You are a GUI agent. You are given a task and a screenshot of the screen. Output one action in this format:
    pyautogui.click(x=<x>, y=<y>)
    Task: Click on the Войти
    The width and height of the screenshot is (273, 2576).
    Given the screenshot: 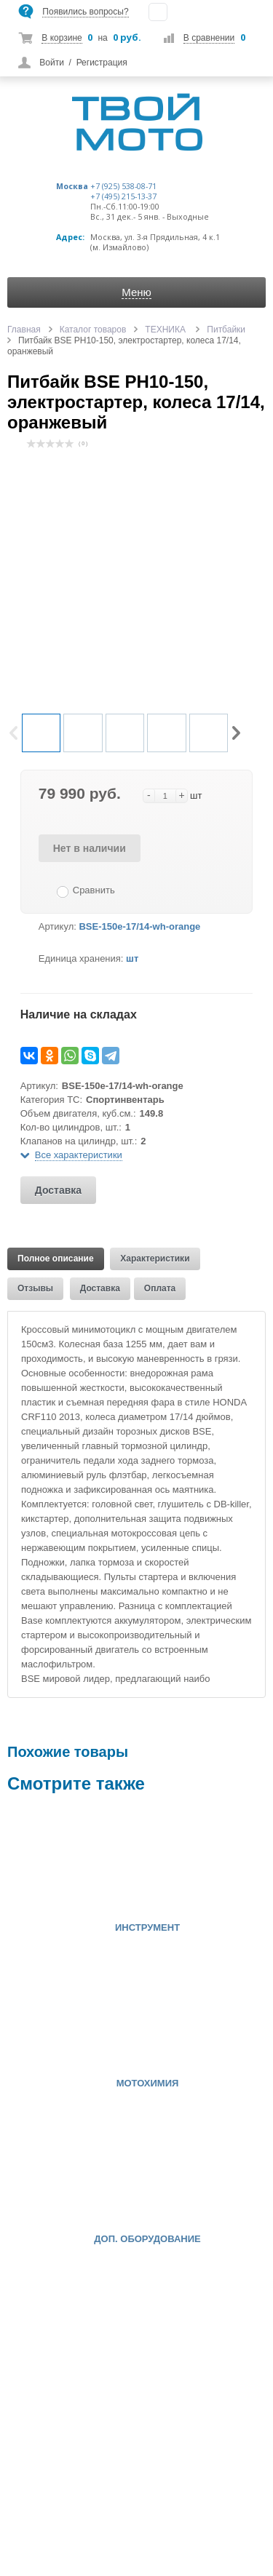 What is the action you would take?
    pyautogui.click(x=51, y=62)
    